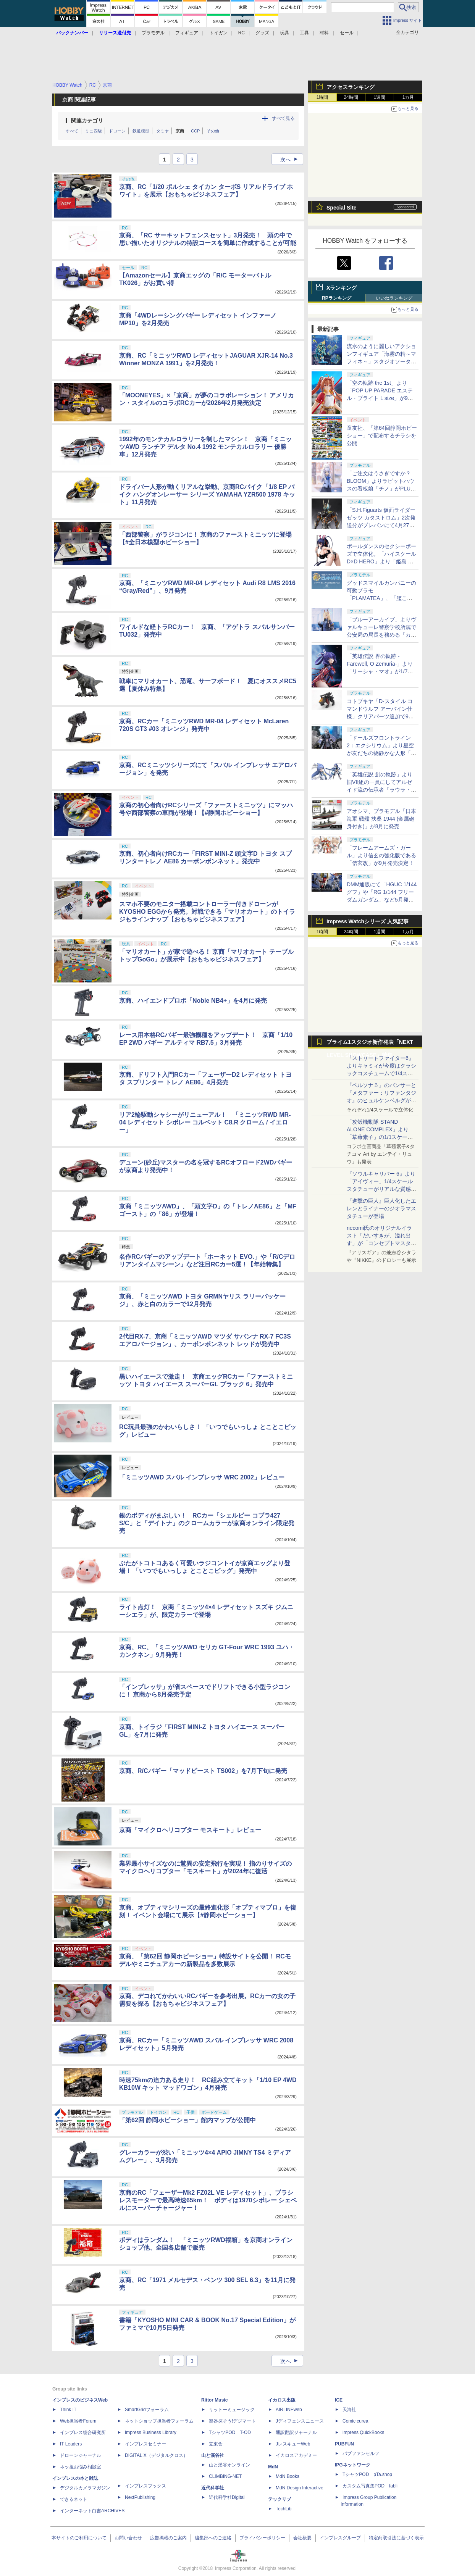  I want to click on いいねランキング, so click(394, 298).